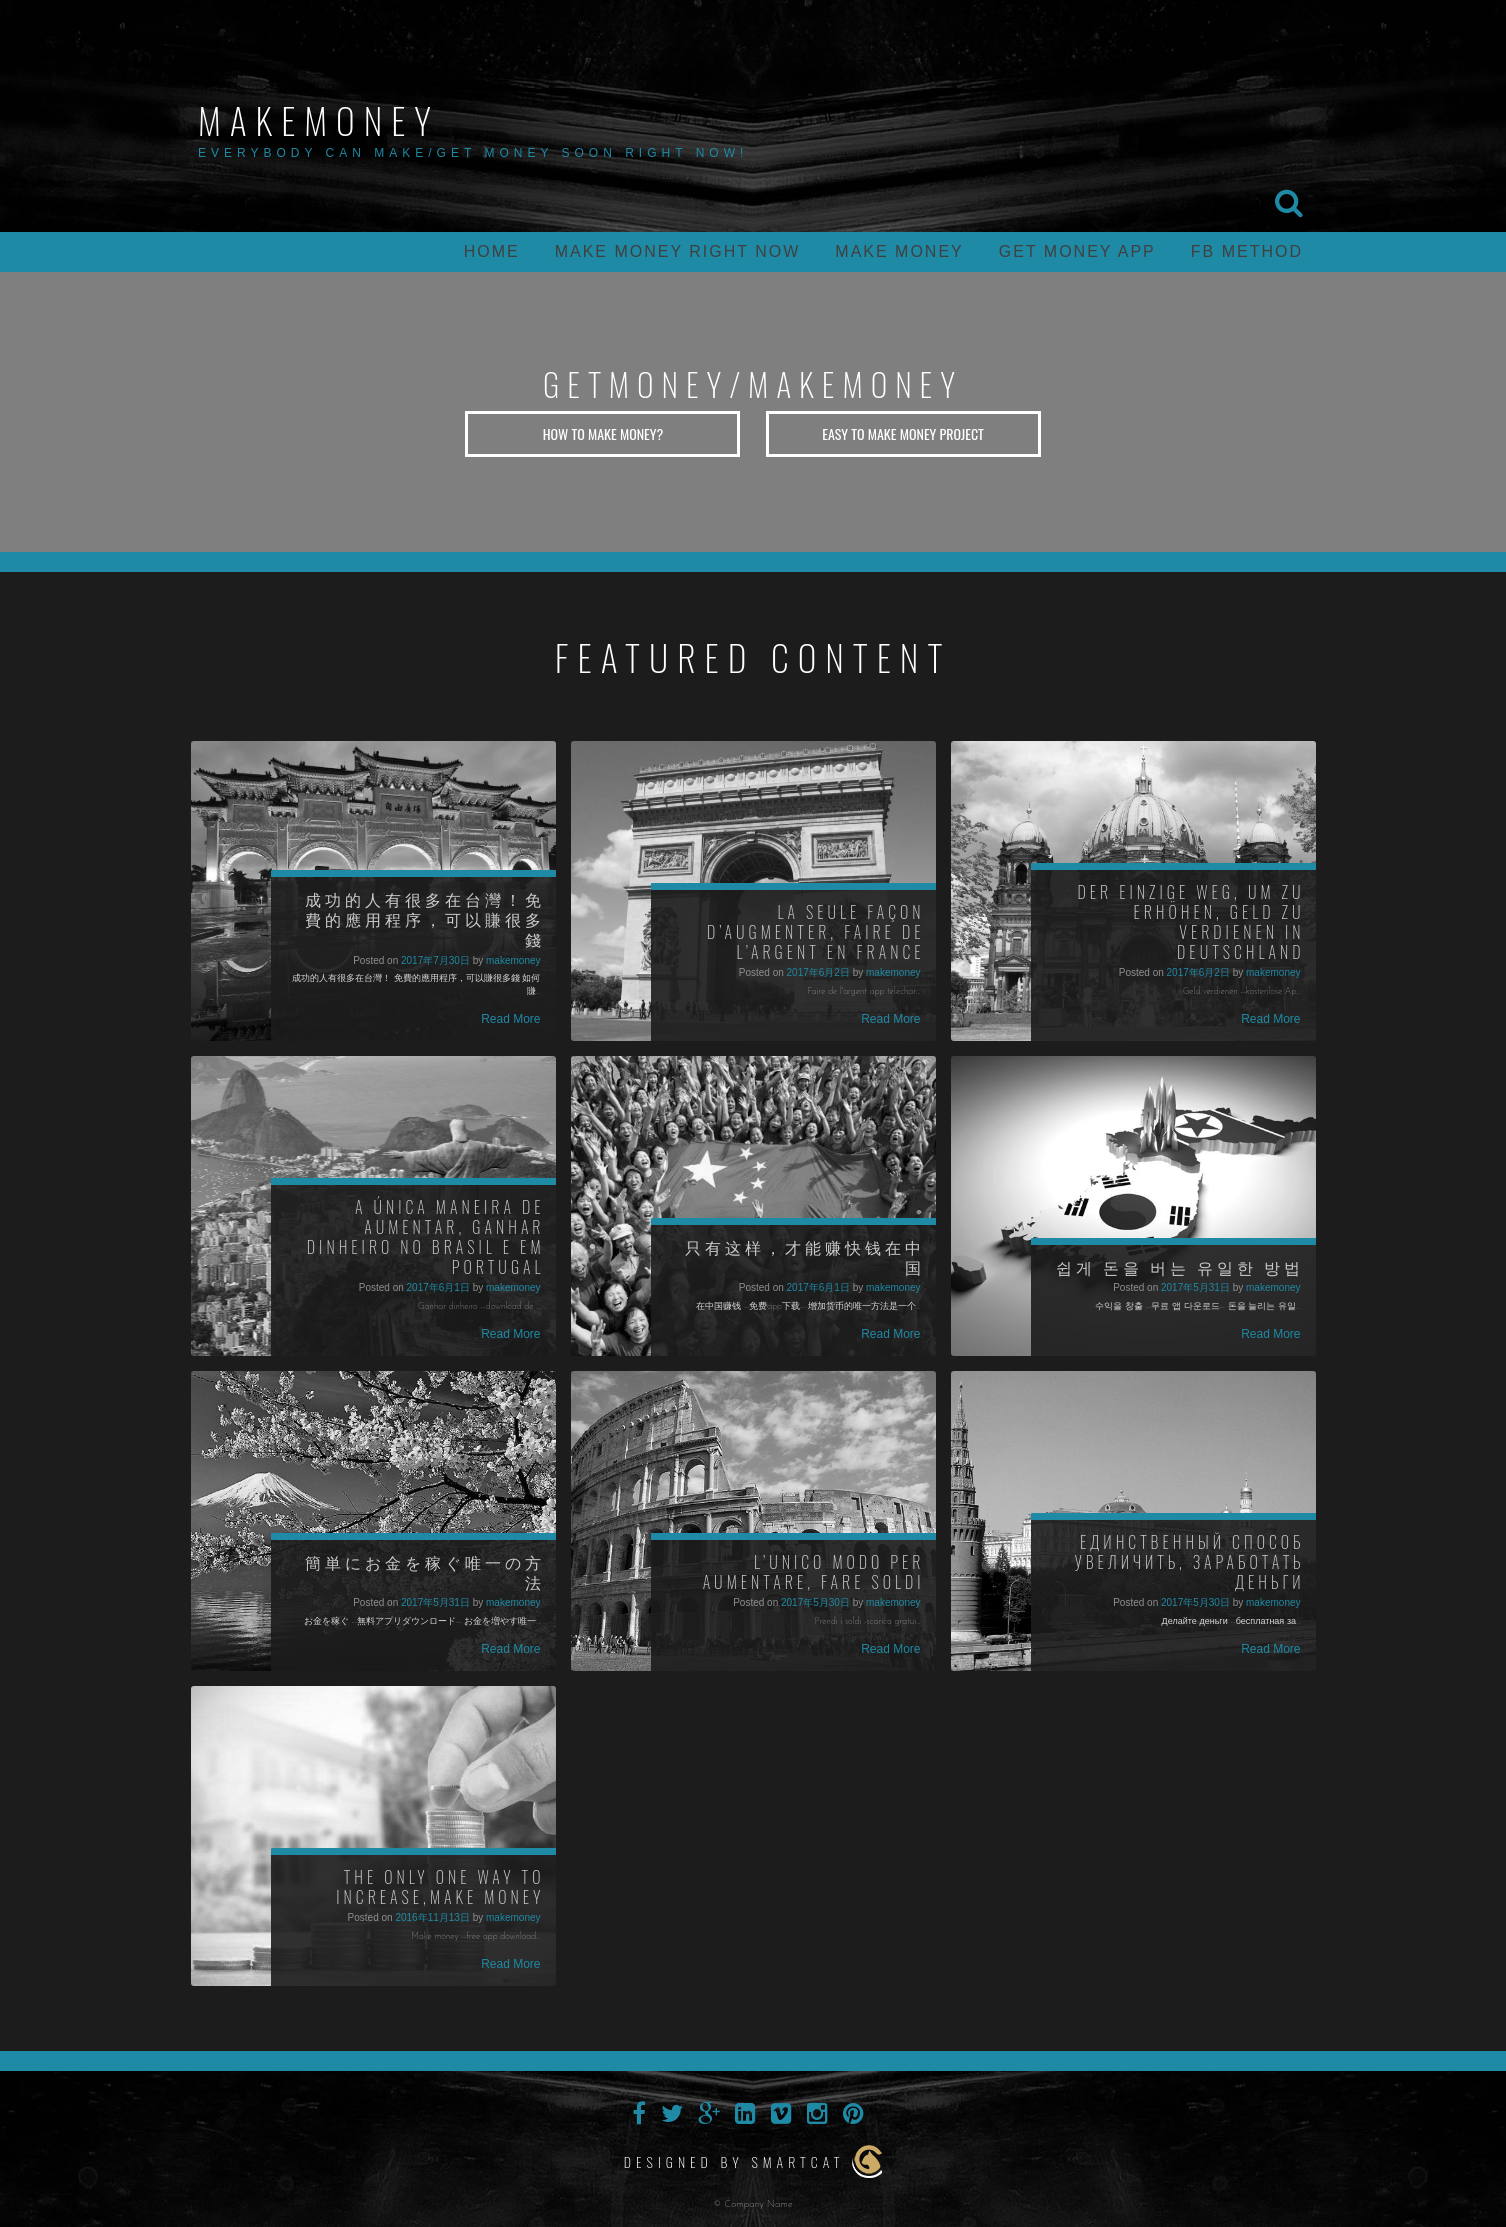  What do you see at coordinates (1077, 251) in the screenshot?
I see `Get money app` at bounding box center [1077, 251].